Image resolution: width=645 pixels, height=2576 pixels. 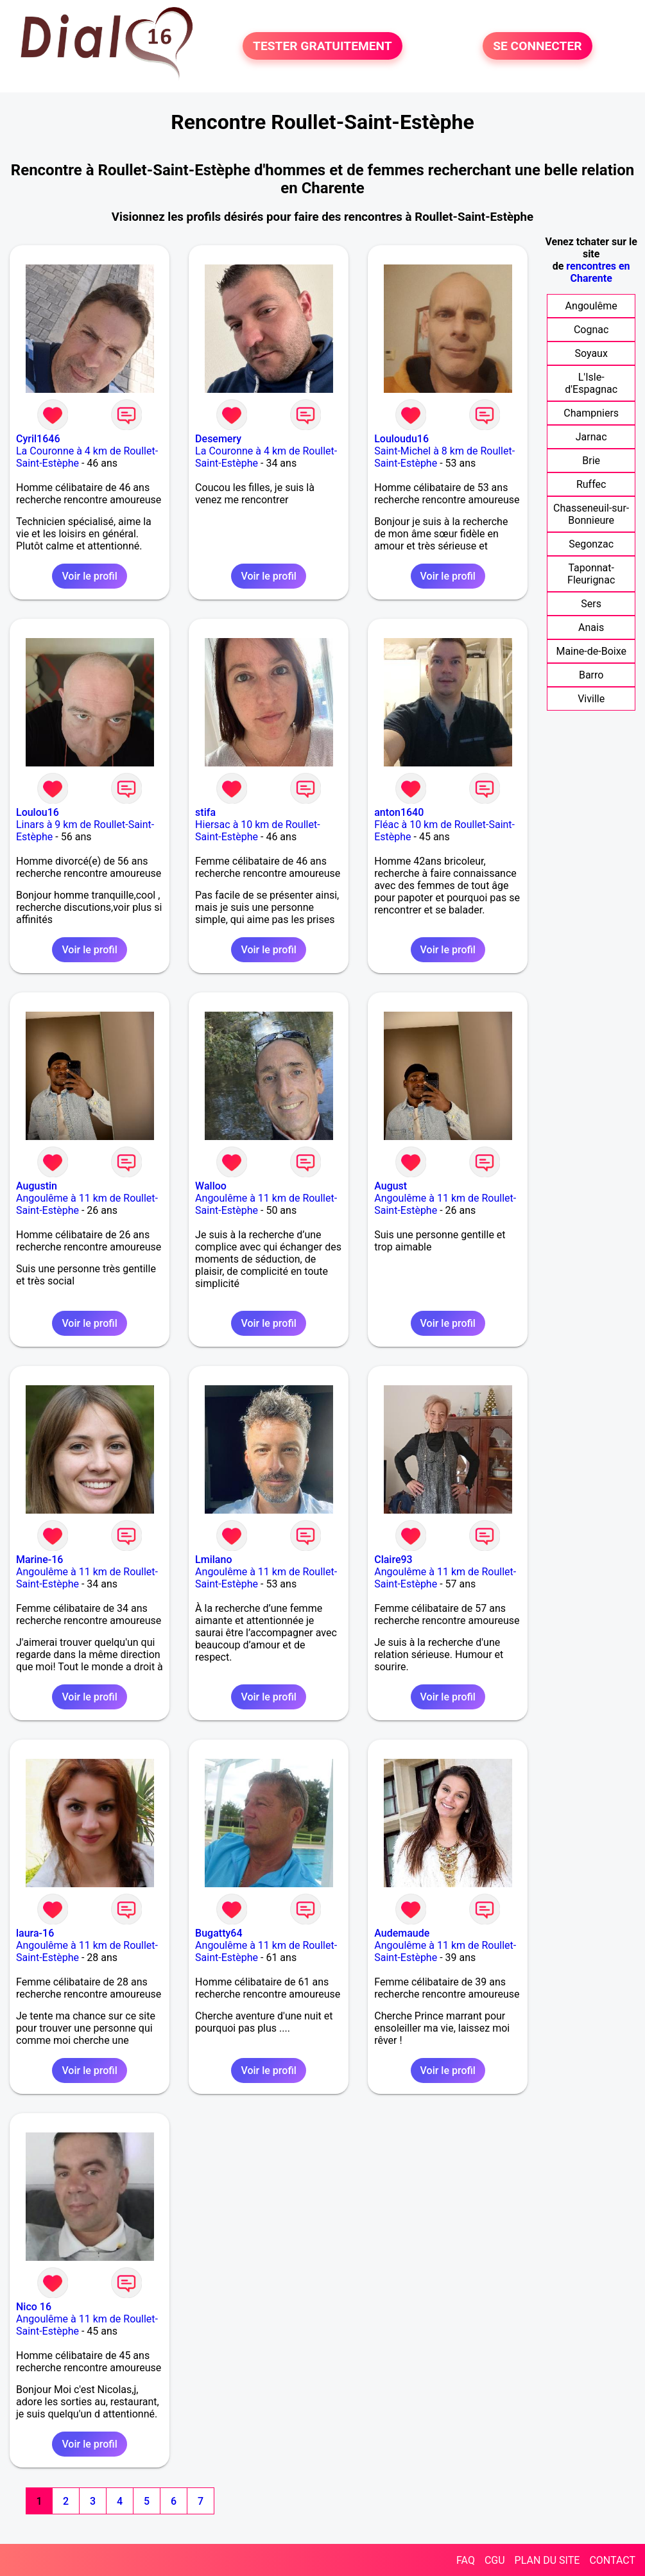 What do you see at coordinates (591, 484) in the screenshot?
I see `Ruffec` at bounding box center [591, 484].